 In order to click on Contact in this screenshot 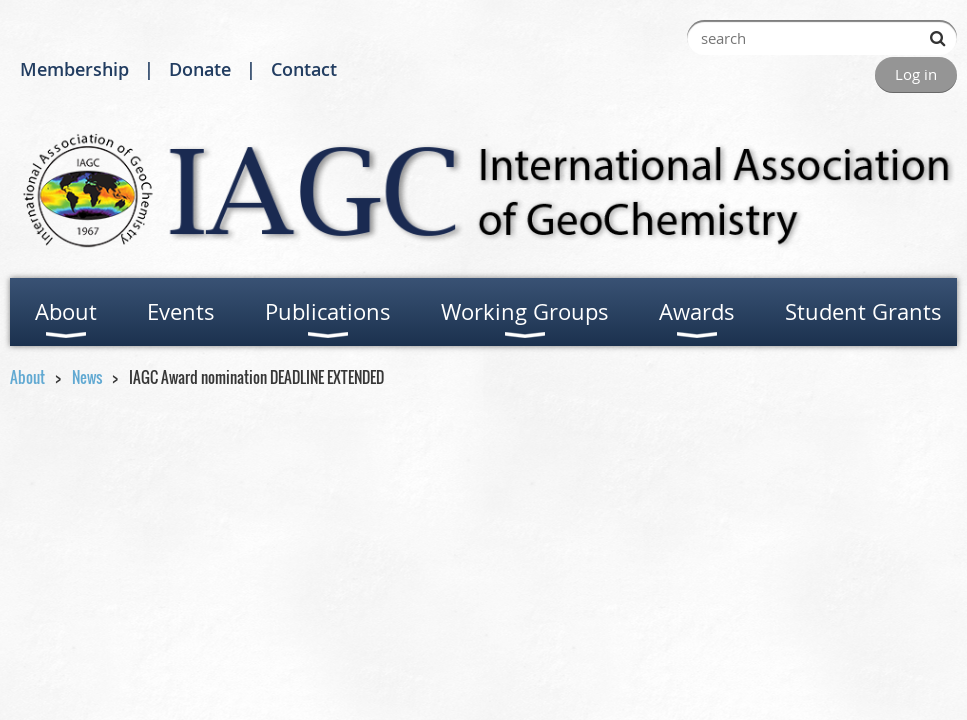, I will do `click(304, 69)`.